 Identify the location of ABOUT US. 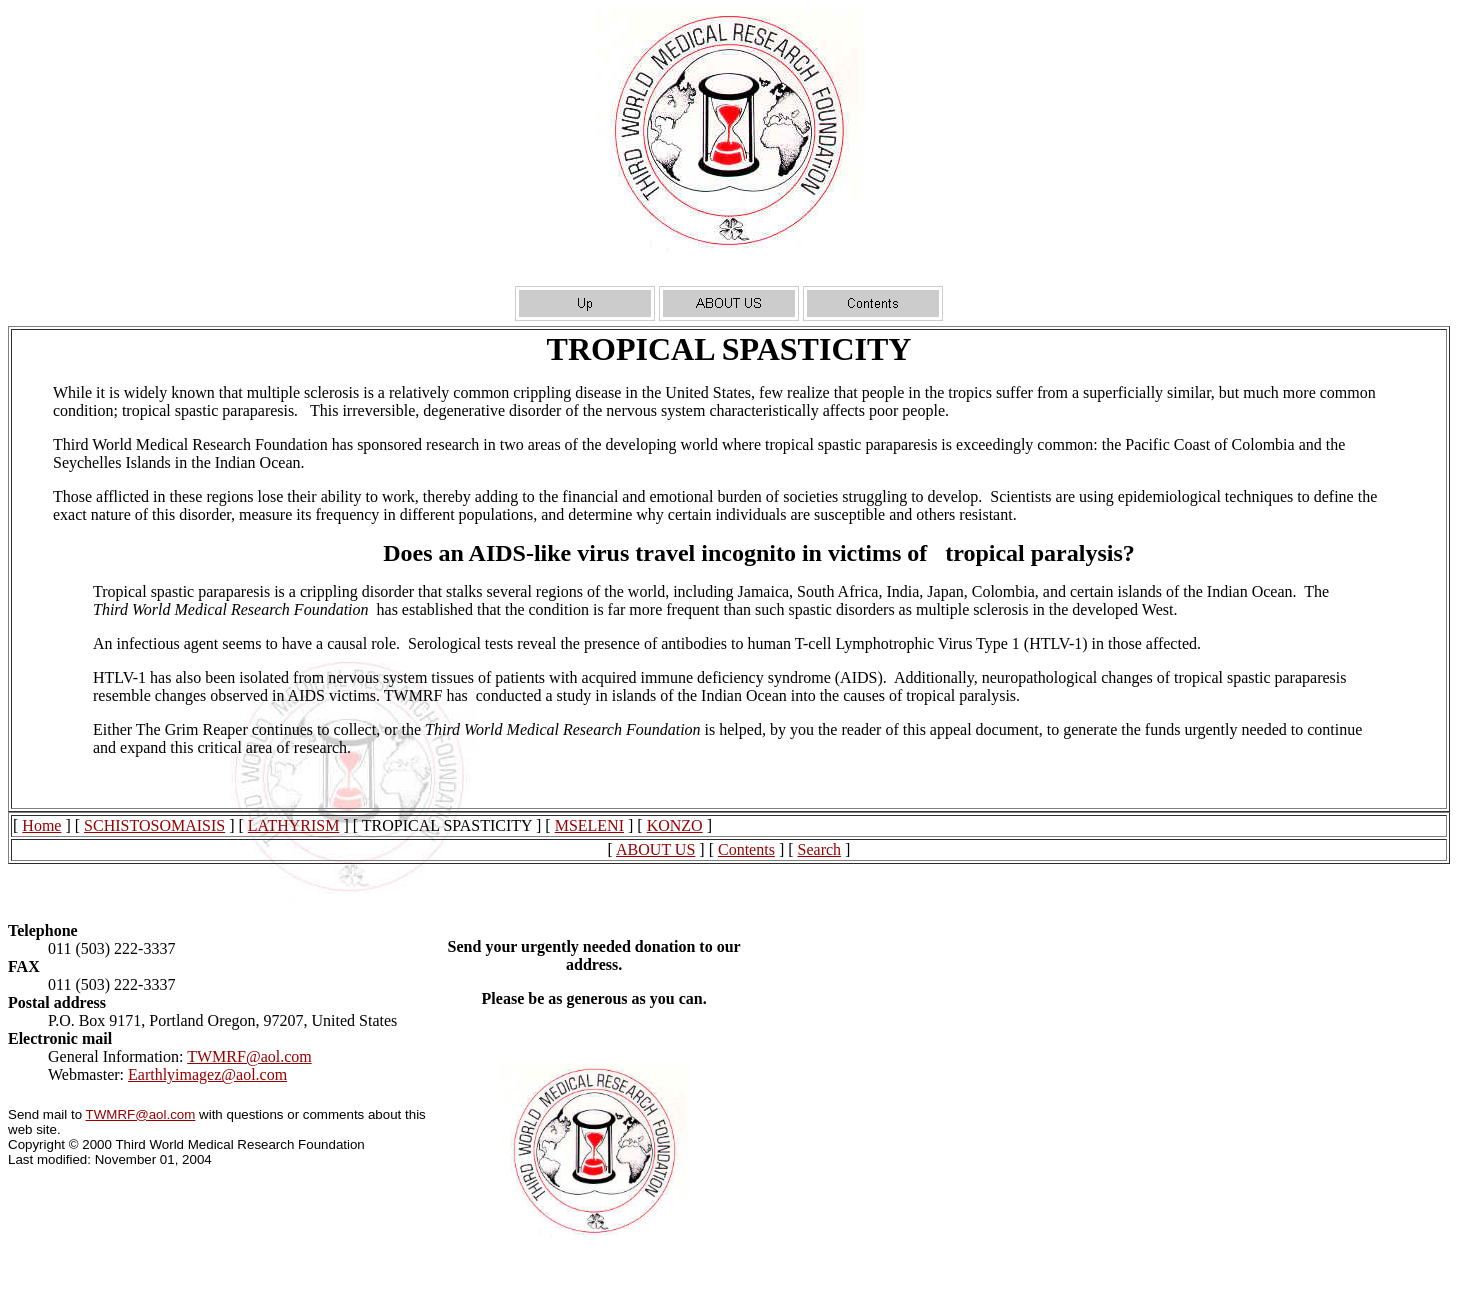
(655, 849).